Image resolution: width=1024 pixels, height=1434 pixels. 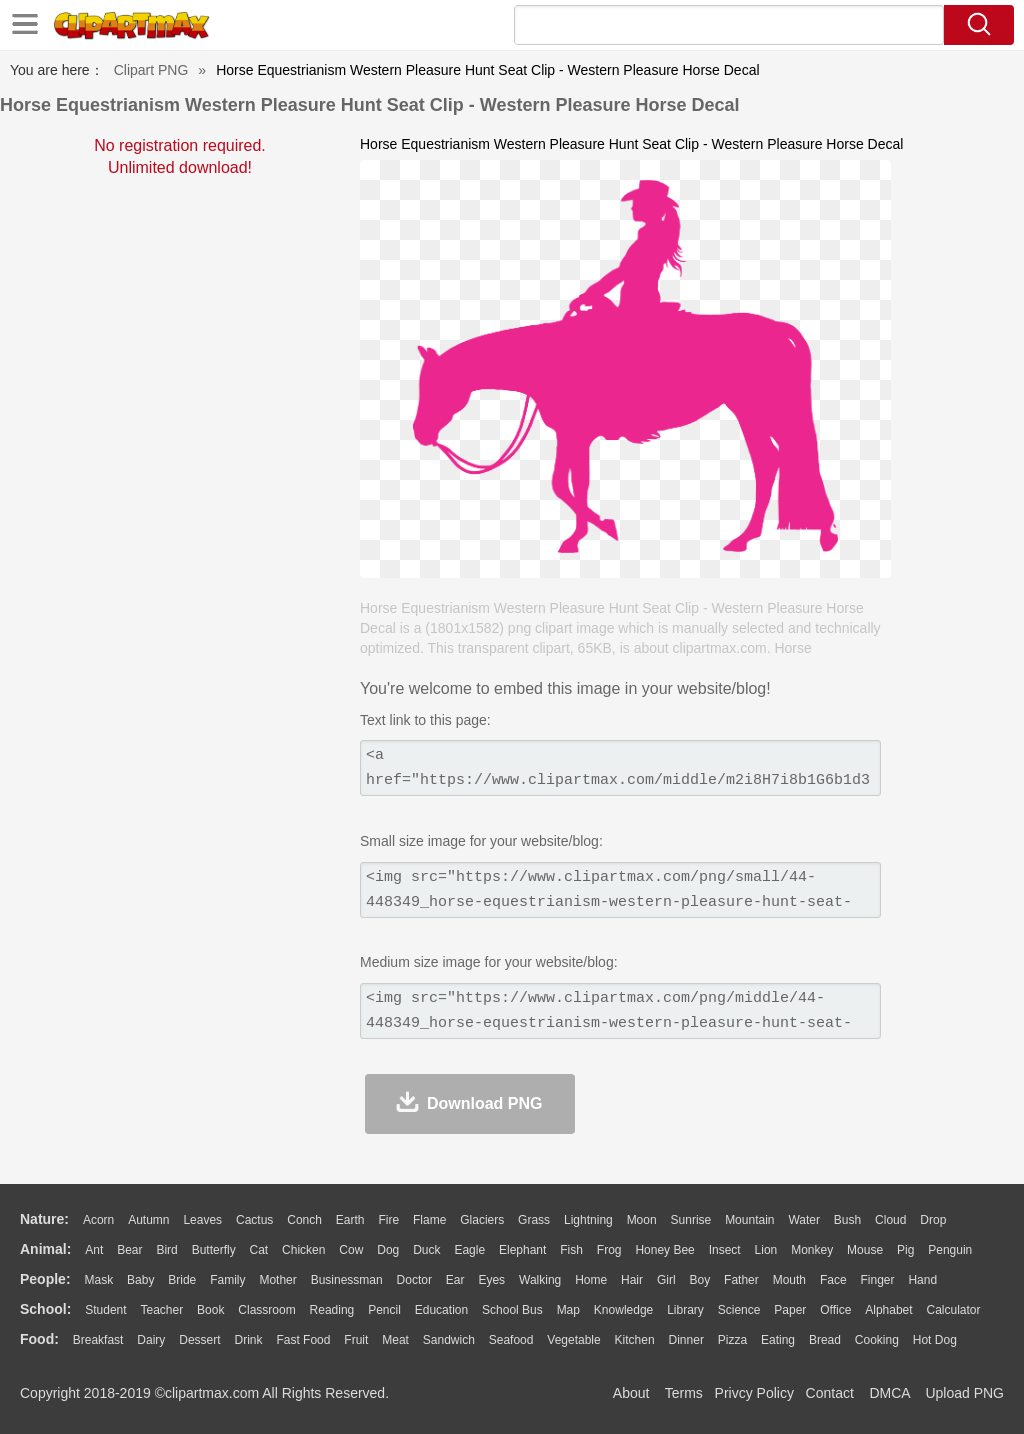 I want to click on Knowledge, so click(x=623, y=1310).